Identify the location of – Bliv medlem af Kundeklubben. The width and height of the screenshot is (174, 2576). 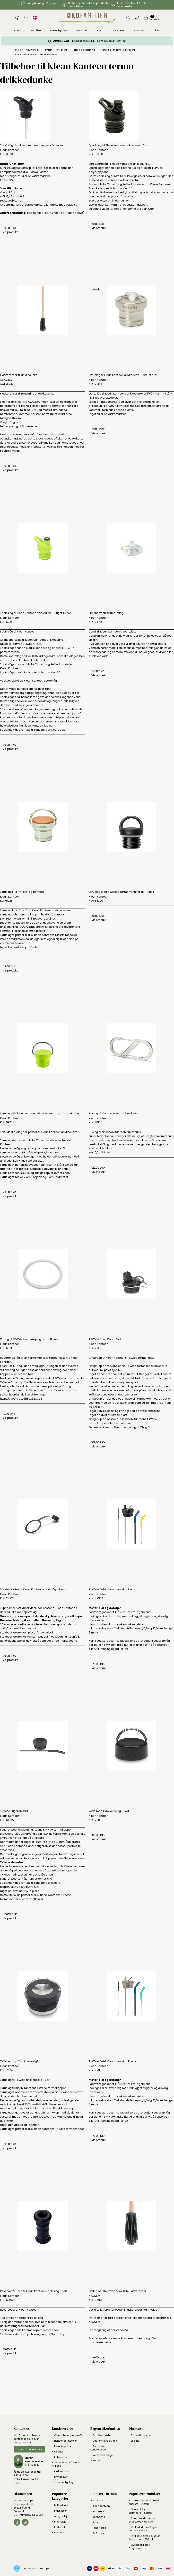
(100, 2447).